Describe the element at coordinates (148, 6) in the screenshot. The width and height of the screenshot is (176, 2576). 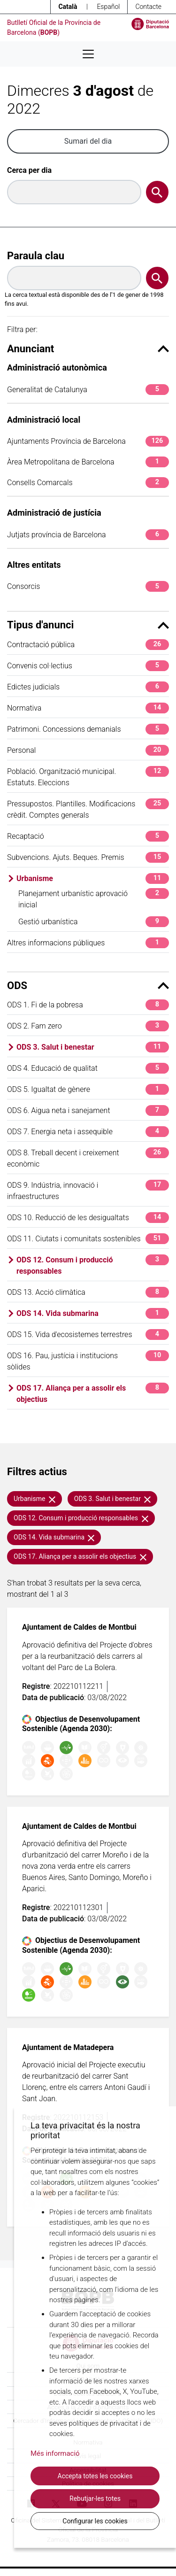
I see `Contacte` at that location.